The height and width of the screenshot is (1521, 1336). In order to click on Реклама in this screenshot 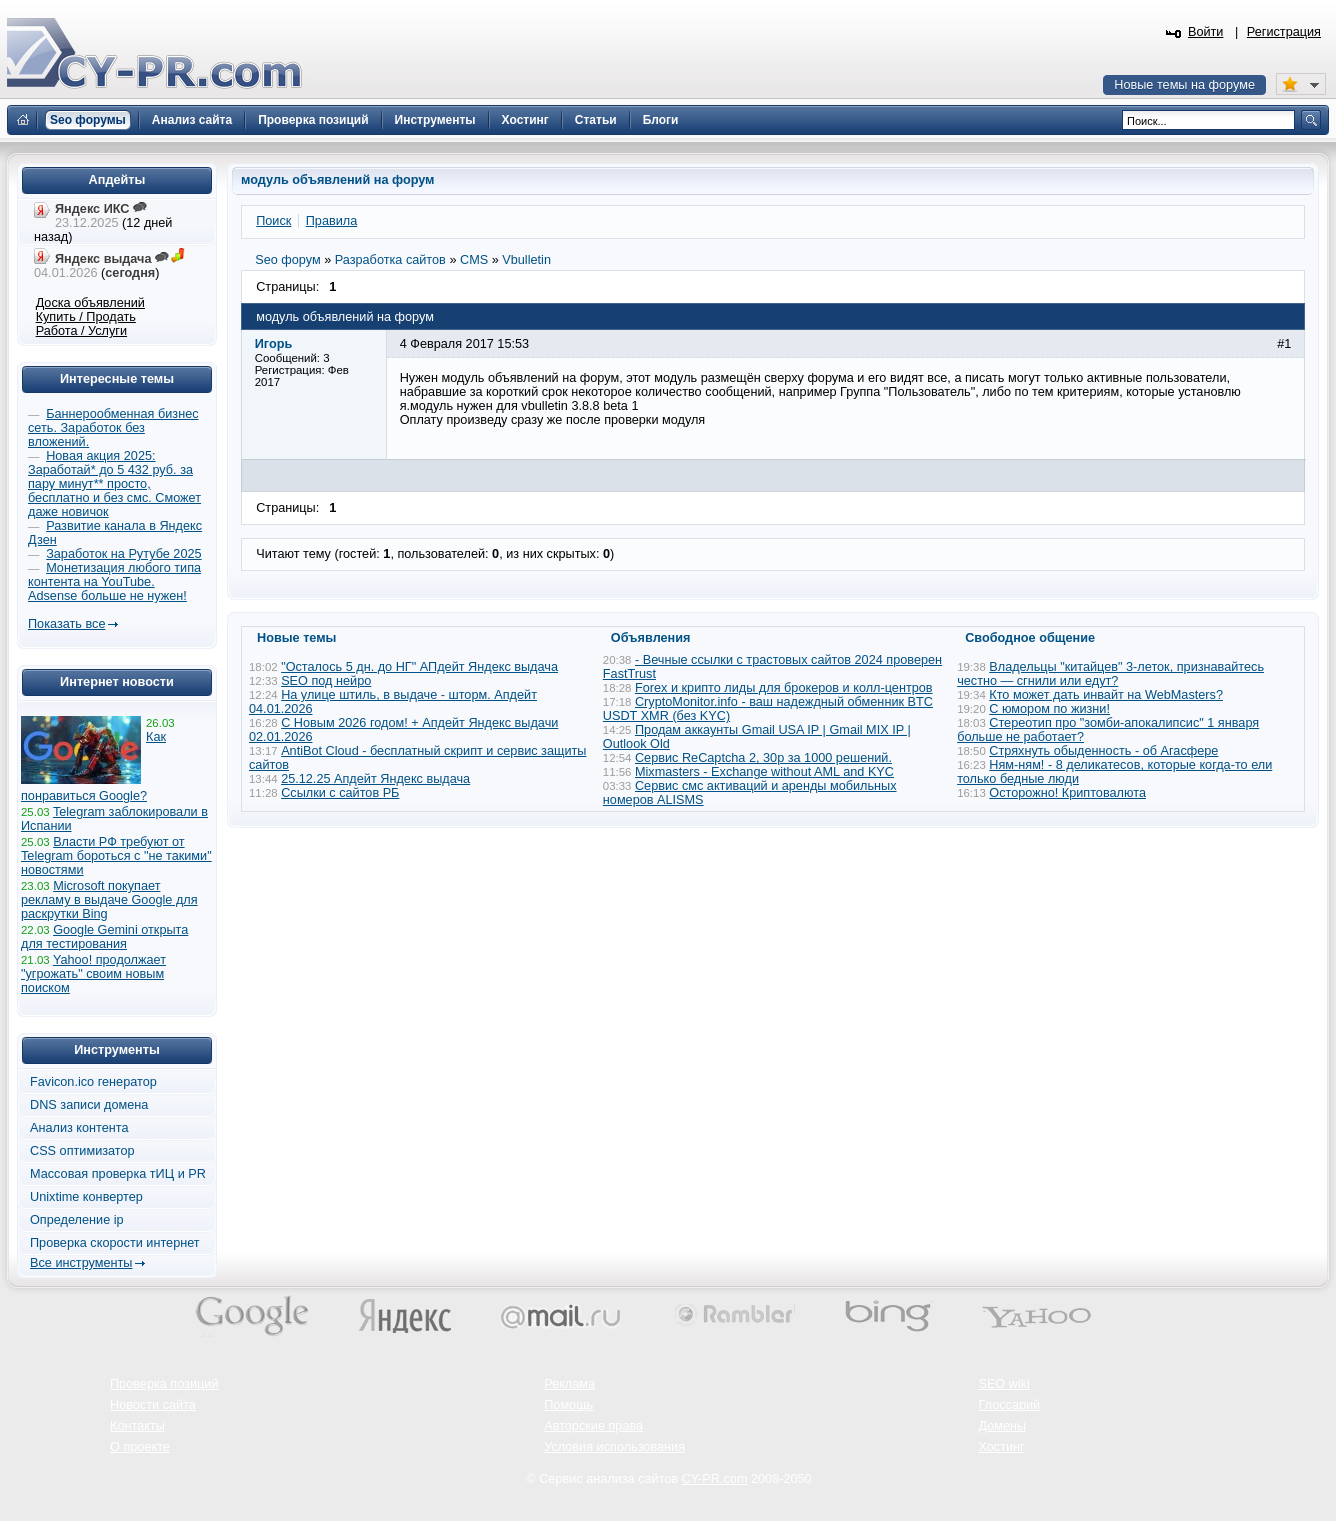, I will do `click(569, 1384)`.